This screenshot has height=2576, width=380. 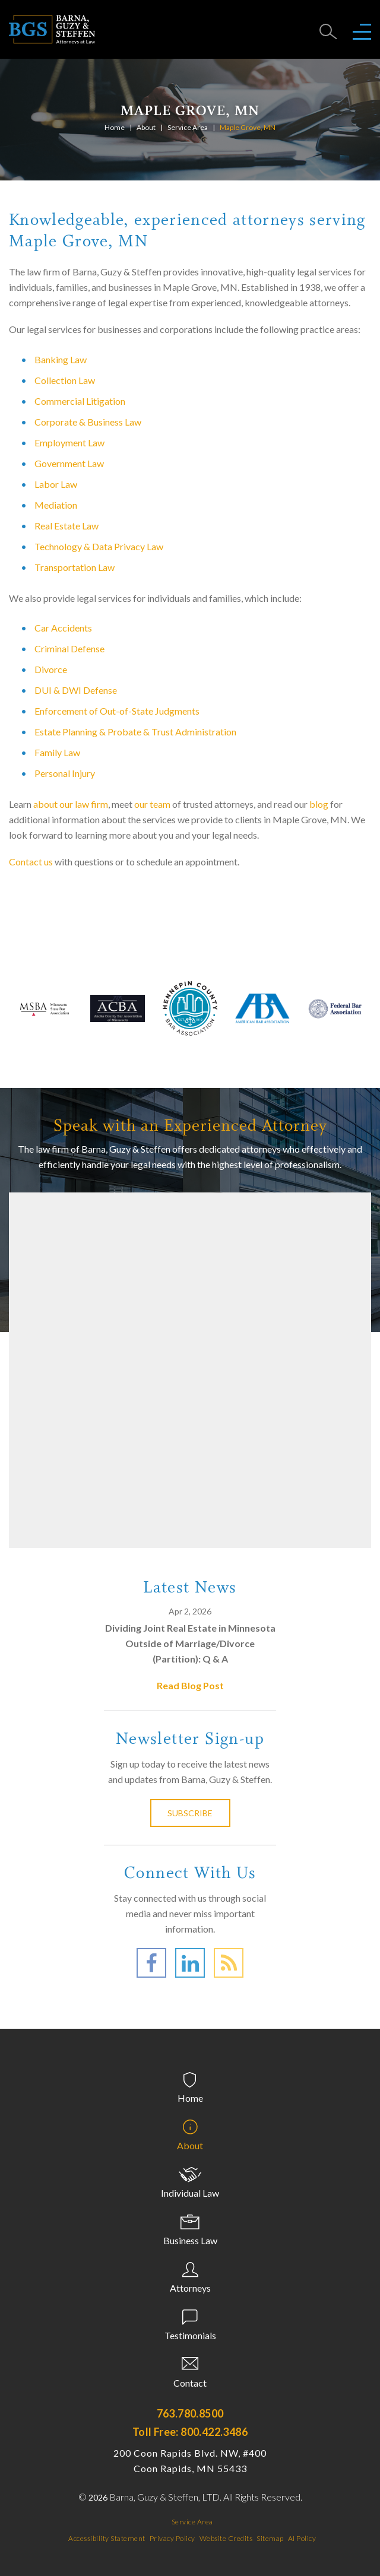 I want to click on Website Credits, so click(x=226, y=2538).